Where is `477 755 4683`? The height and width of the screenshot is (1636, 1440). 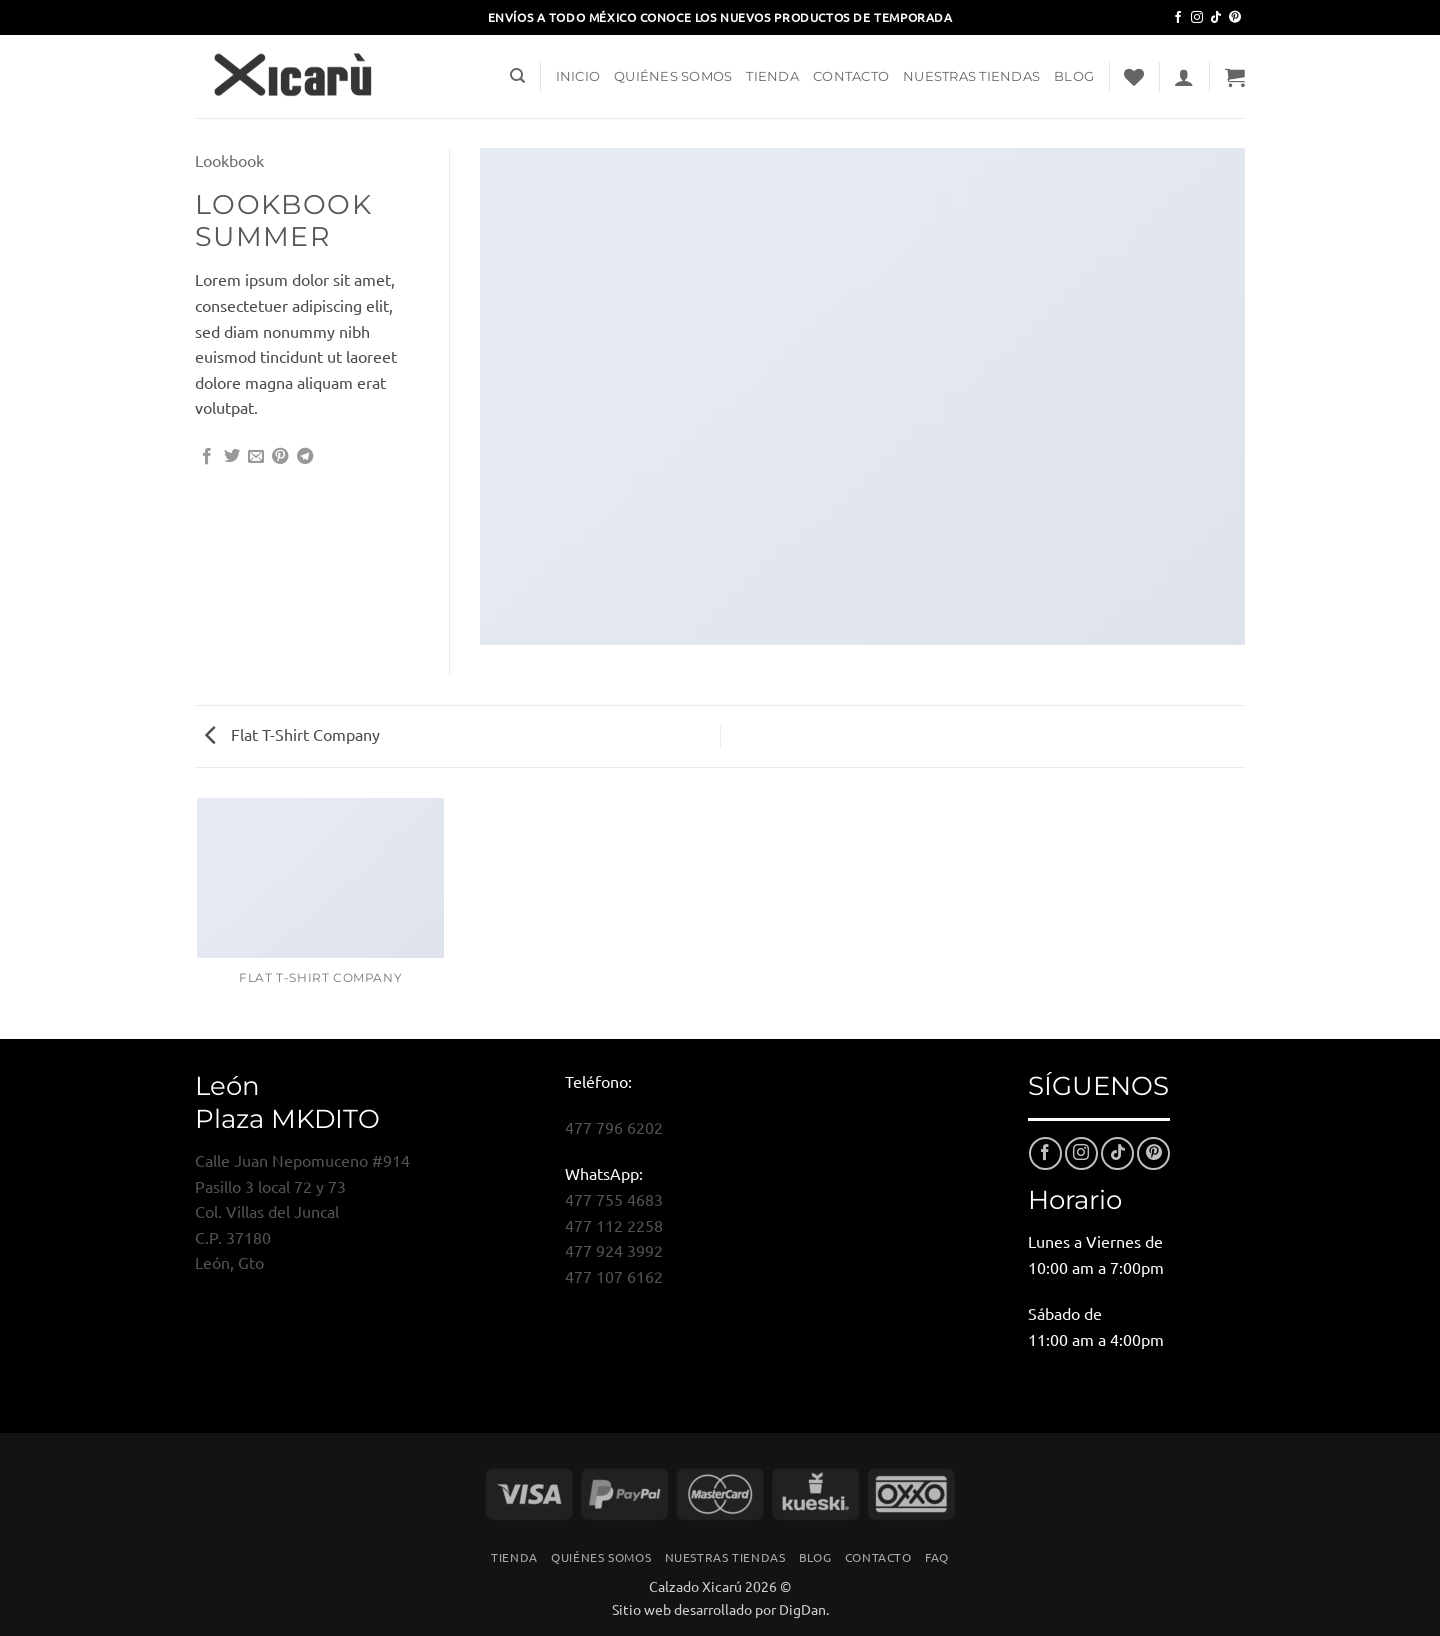
477 755 4683 is located at coordinates (614, 1199).